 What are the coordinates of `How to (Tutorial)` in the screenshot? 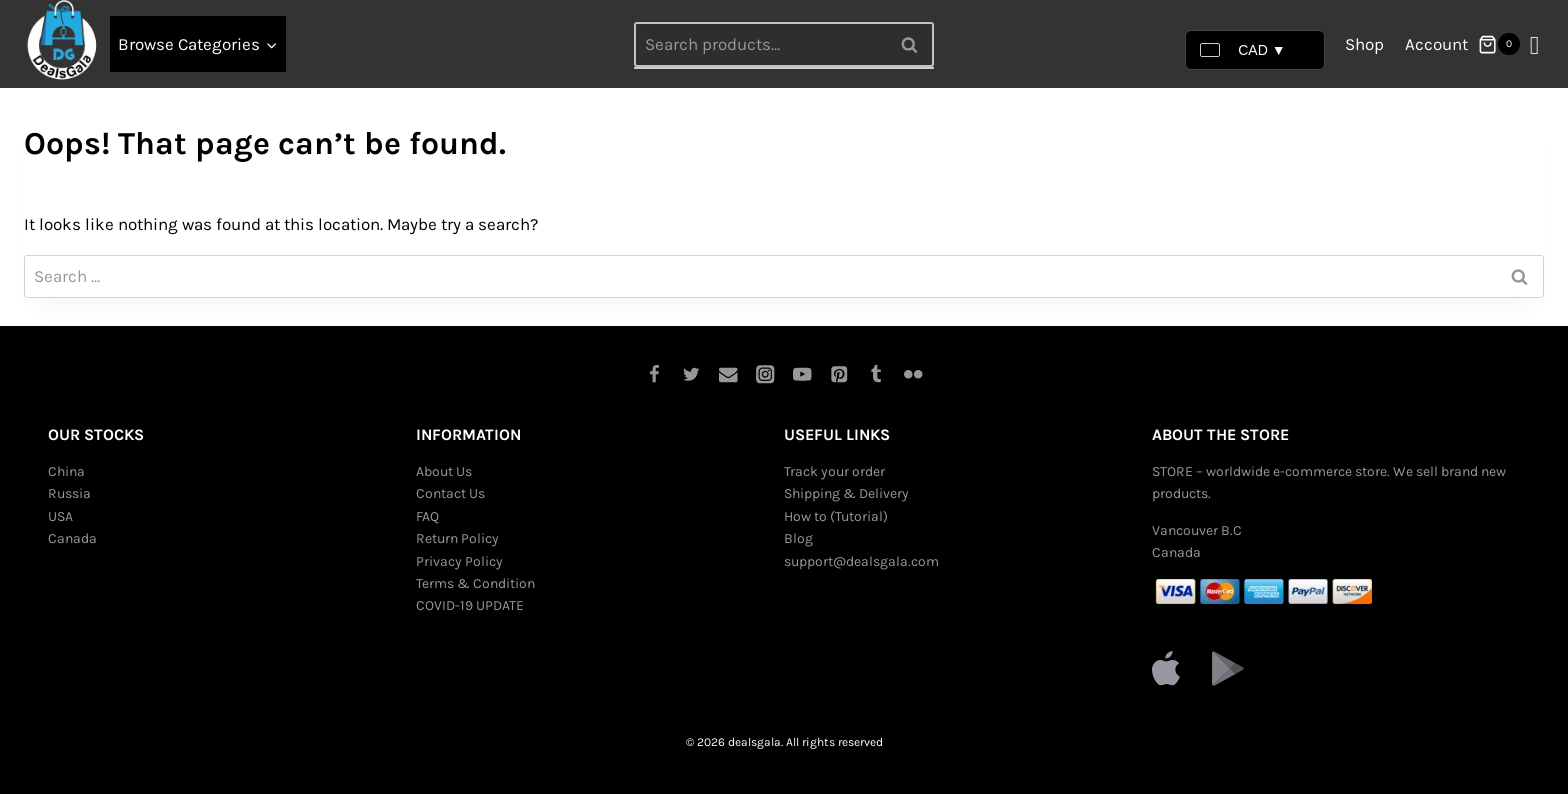 It's located at (836, 516).